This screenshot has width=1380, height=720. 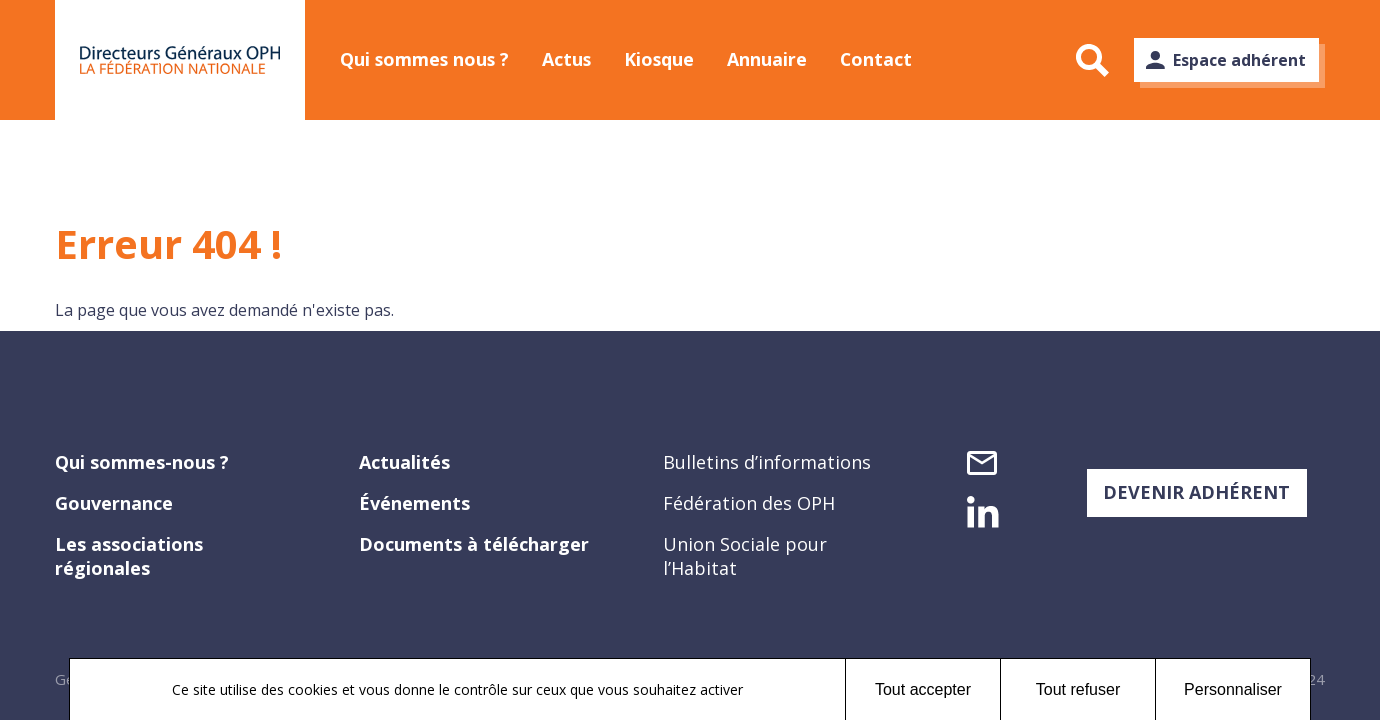 What do you see at coordinates (1196, 492) in the screenshot?
I see `DEVENIR ADHÉRENT` at bounding box center [1196, 492].